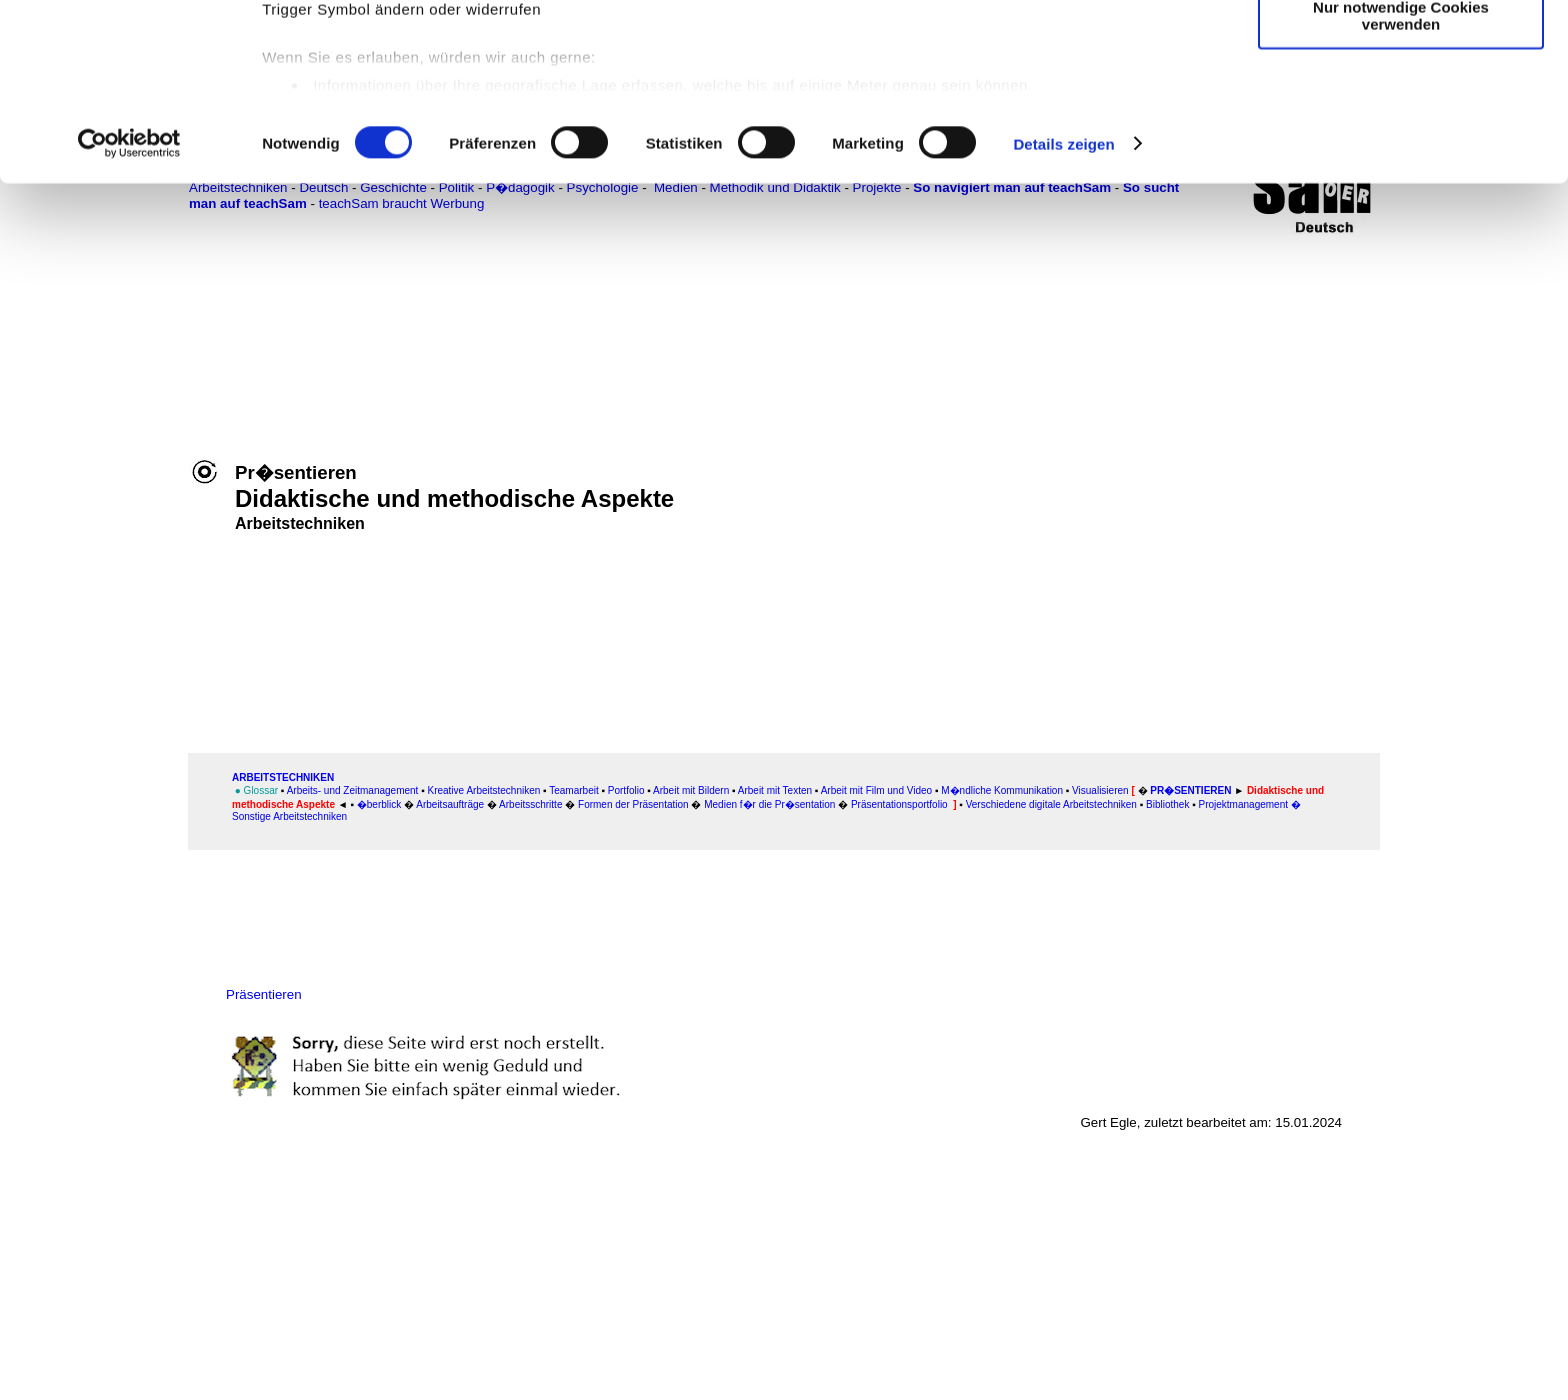 The width and height of the screenshot is (1568, 1400). What do you see at coordinates (353, 790) in the screenshot?
I see `Arbeits- und Zeitmanagement` at bounding box center [353, 790].